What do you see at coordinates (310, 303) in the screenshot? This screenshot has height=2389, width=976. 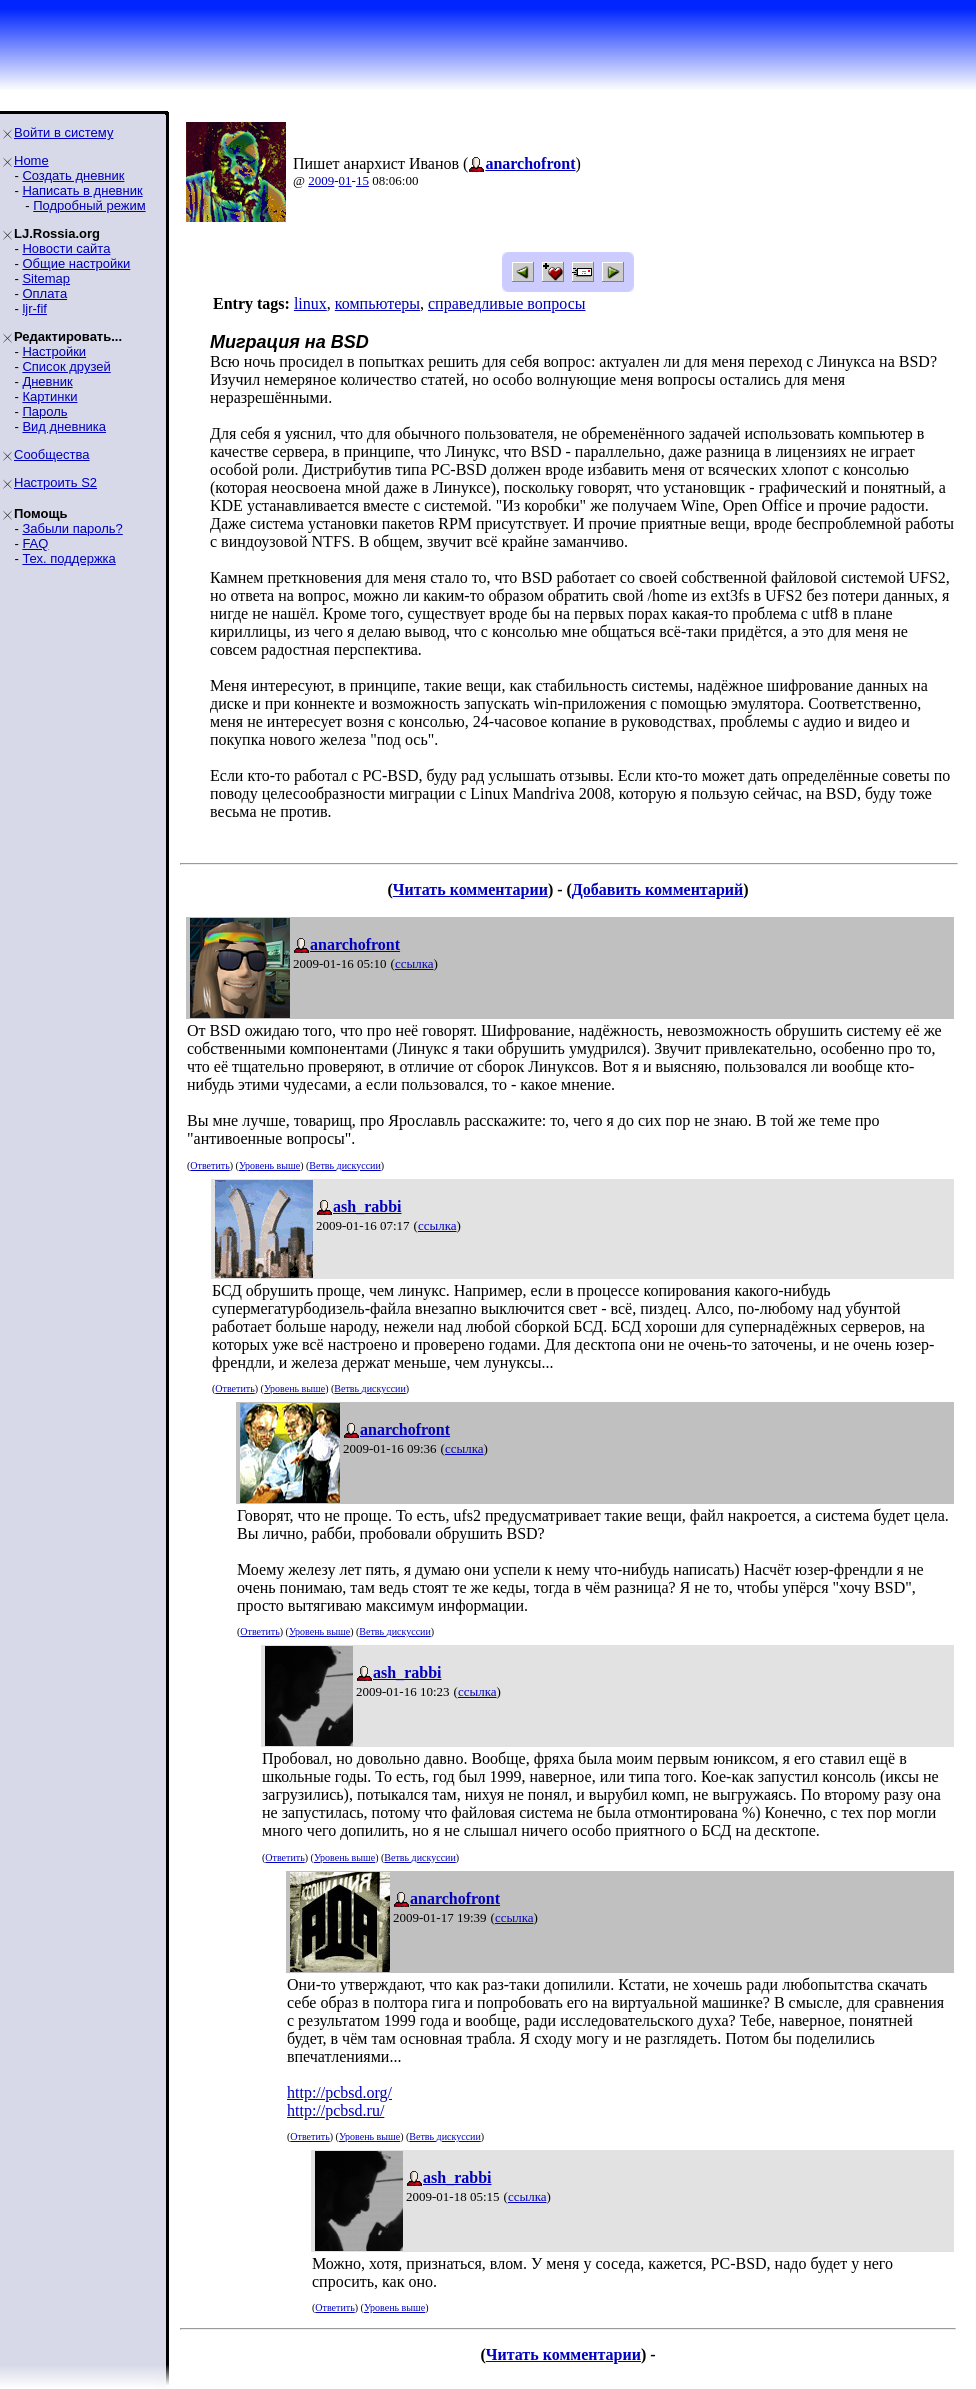 I see `linux` at bounding box center [310, 303].